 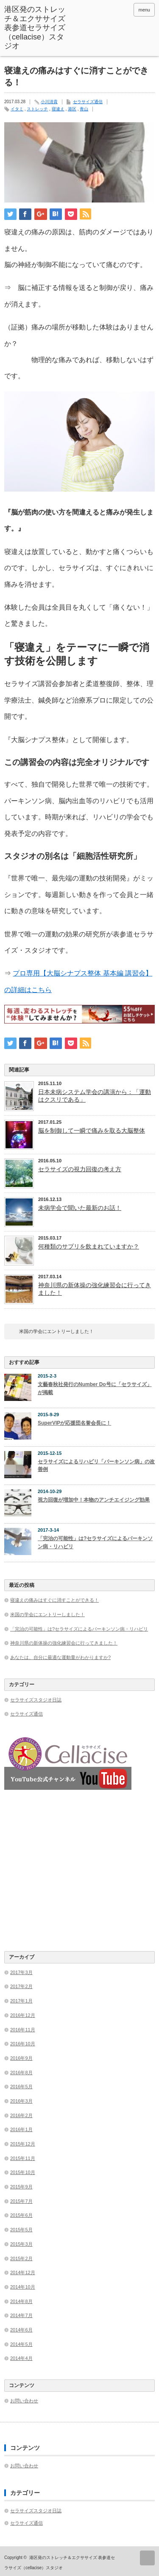 I want to click on 2015年11月, so click(x=22, y=2158).